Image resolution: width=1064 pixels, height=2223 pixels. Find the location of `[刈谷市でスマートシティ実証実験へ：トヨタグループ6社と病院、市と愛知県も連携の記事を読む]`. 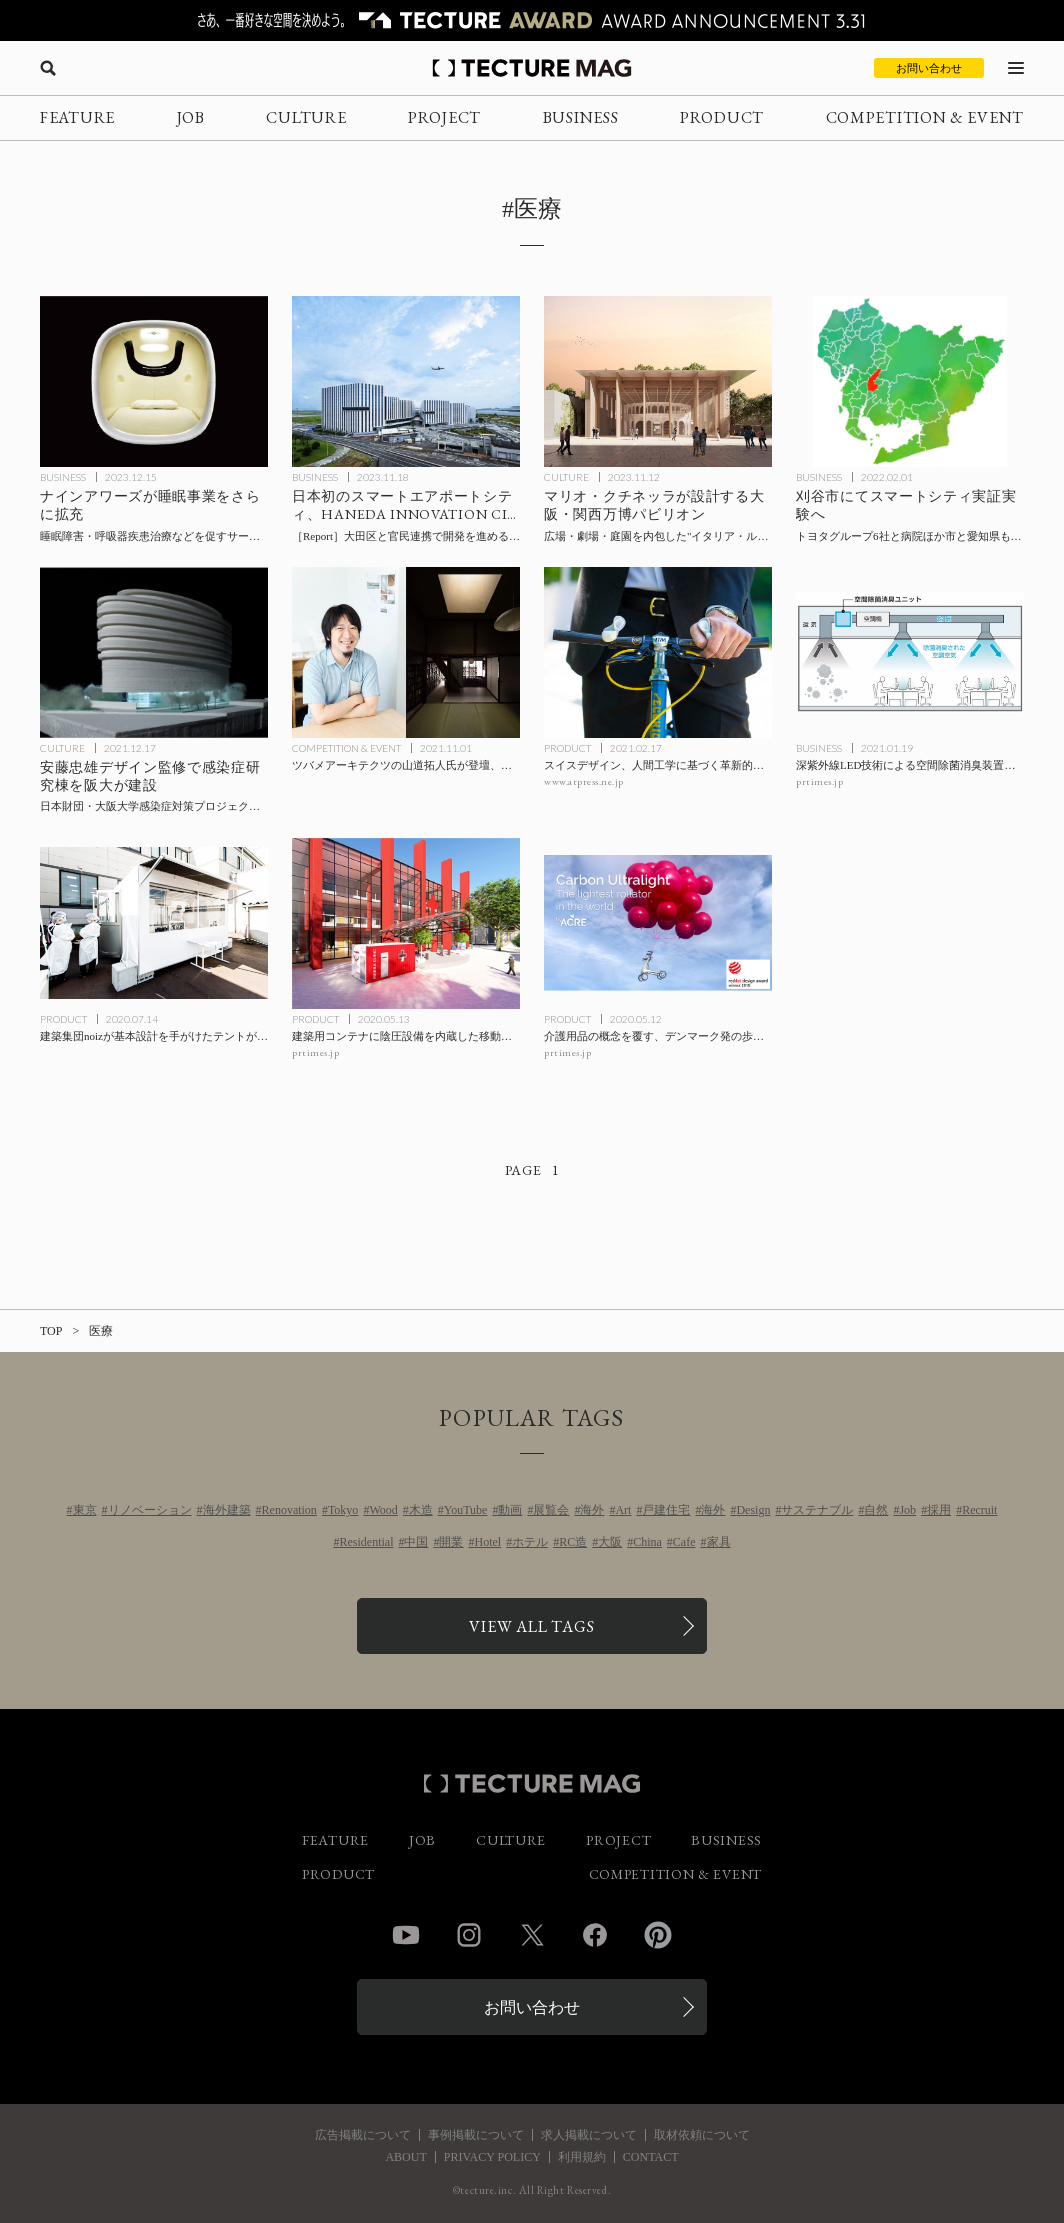

[刈谷市でスマートシティ実証実験へ：トヨタグループ6社と病院、市と愛知県も連携の記事を読む] is located at coordinates (910, 381).